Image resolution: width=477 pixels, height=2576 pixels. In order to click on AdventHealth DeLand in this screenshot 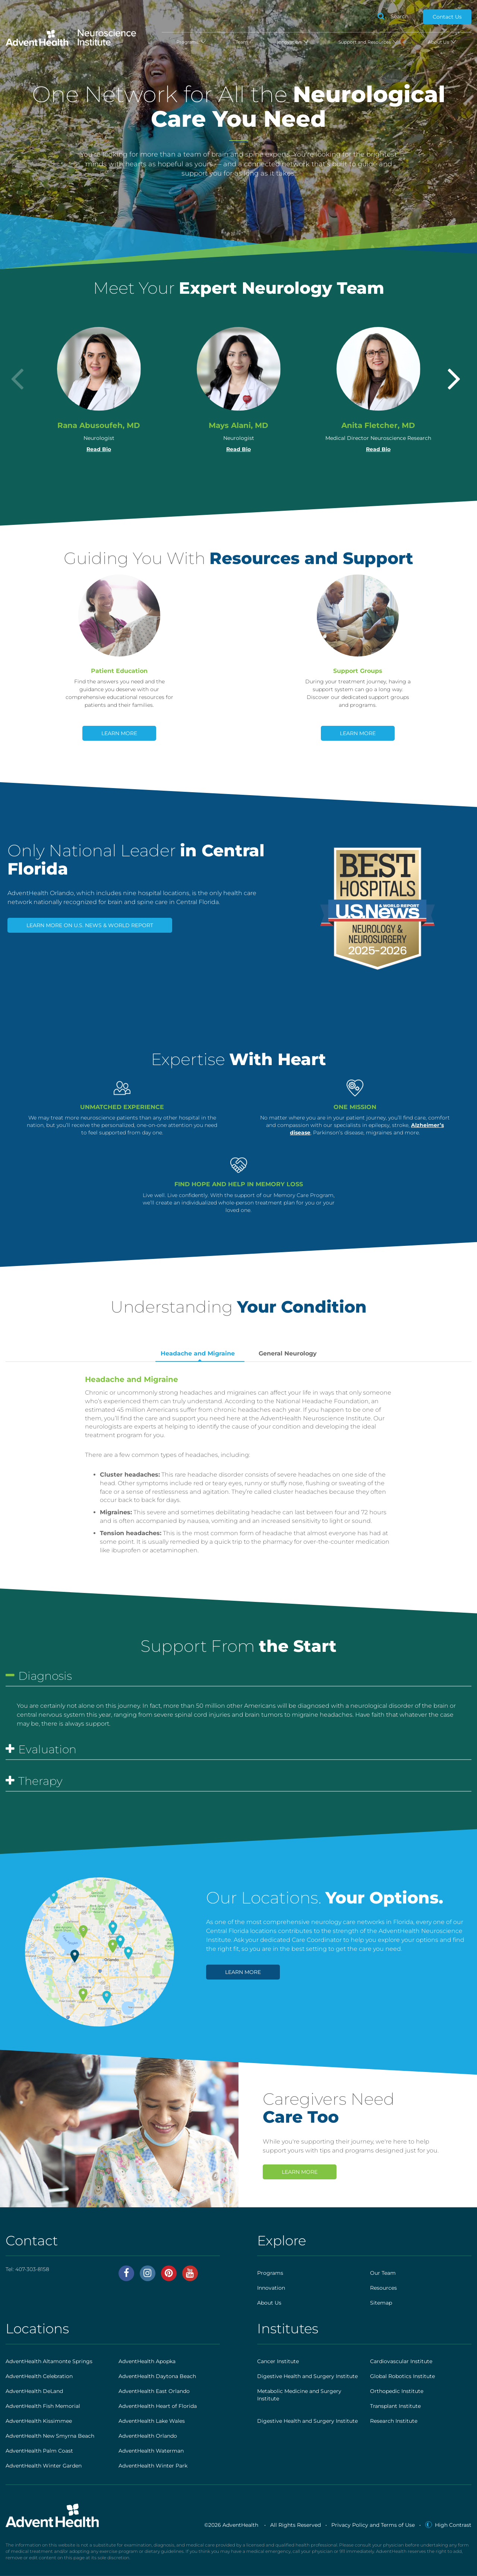, I will do `click(34, 2391)`.